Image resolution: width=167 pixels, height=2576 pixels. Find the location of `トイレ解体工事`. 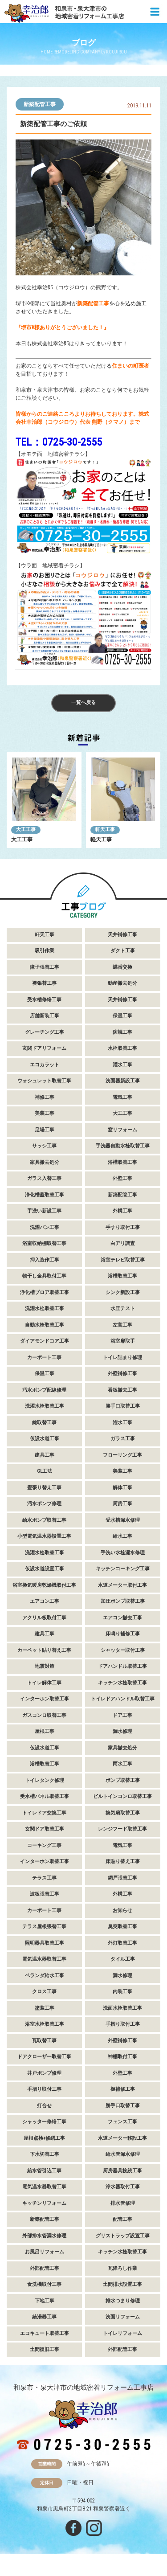

トイレ解体工事 is located at coordinates (44, 1683).